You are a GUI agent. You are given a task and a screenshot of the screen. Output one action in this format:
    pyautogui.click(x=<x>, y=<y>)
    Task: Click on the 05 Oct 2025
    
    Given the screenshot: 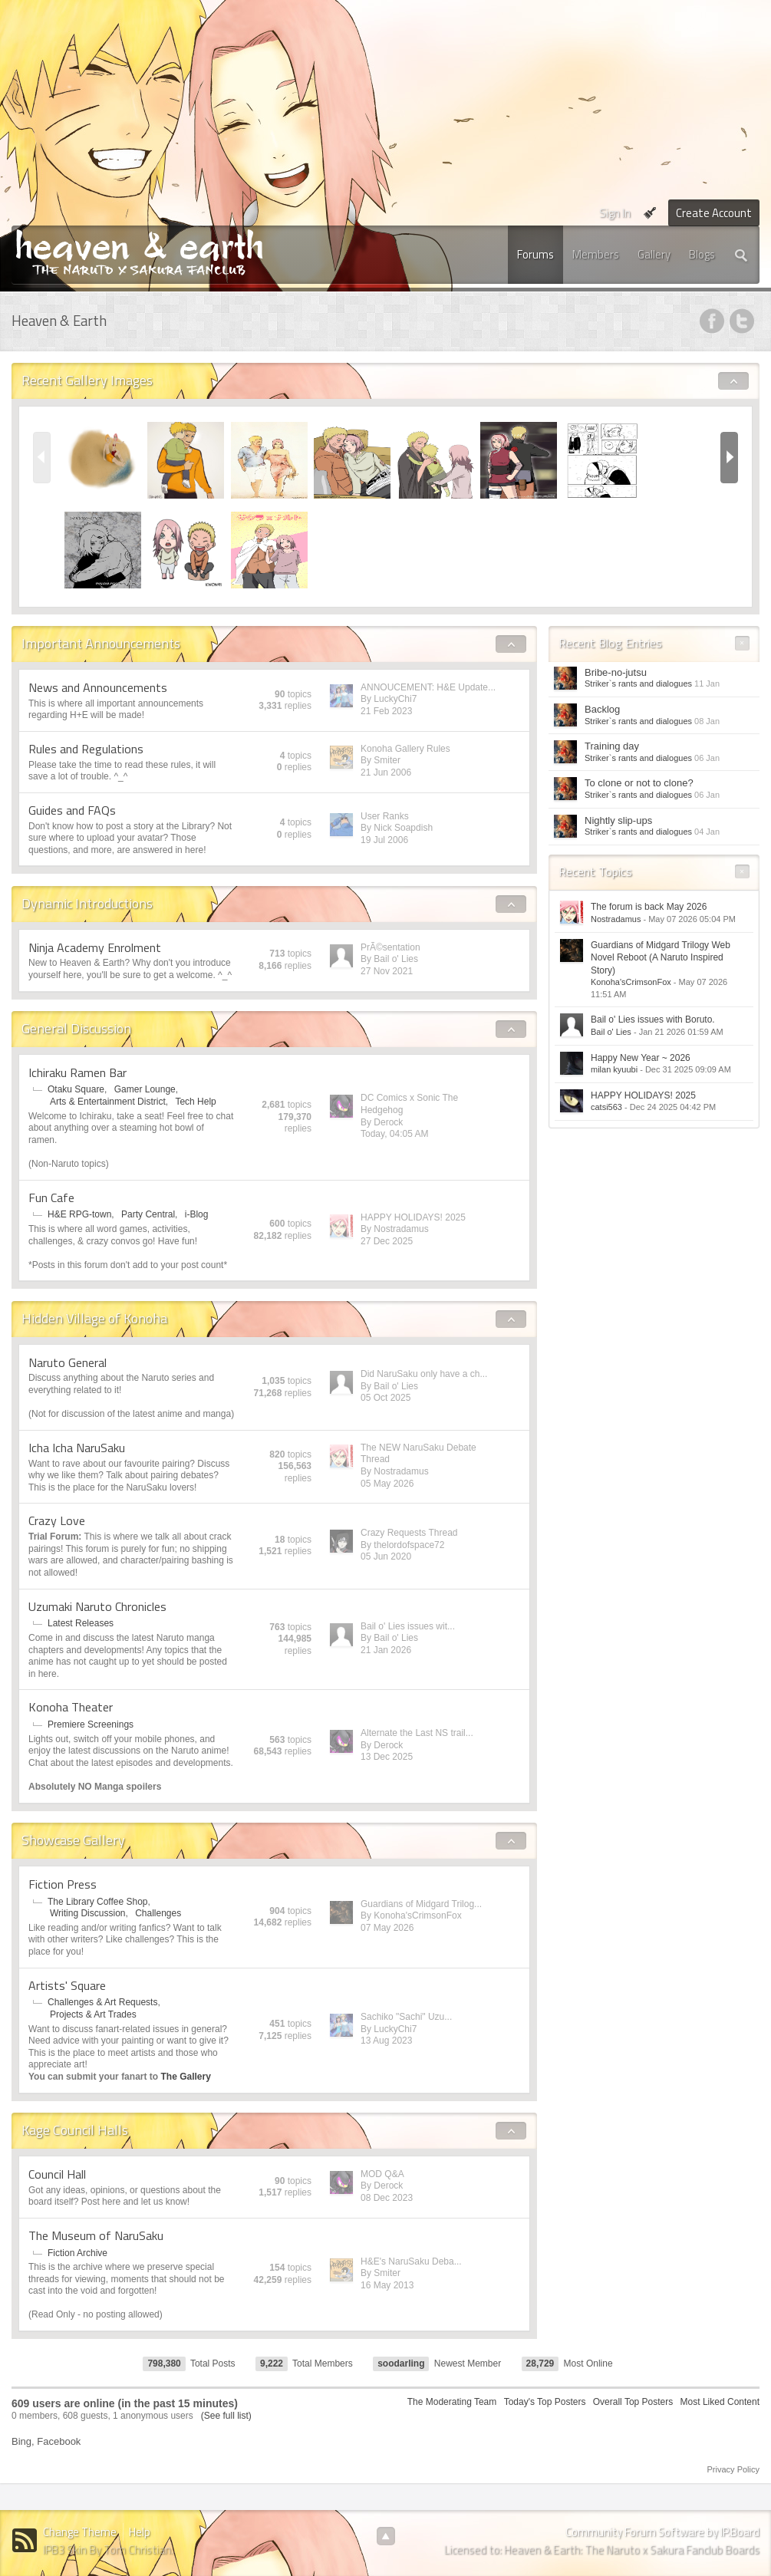 What is the action you would take?
    pyautogui.click(x=385, y=1397)
    